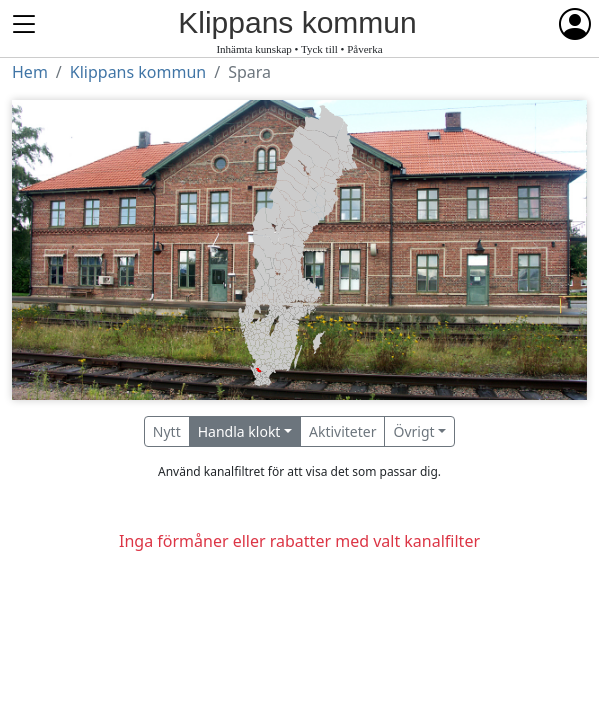 Image resolution: width=599 pixels, height=720 pixels. What do you see at coordinates (343, 431) in the screenshot?
I see `Aktiviteter` at bounding box center [343, 431].